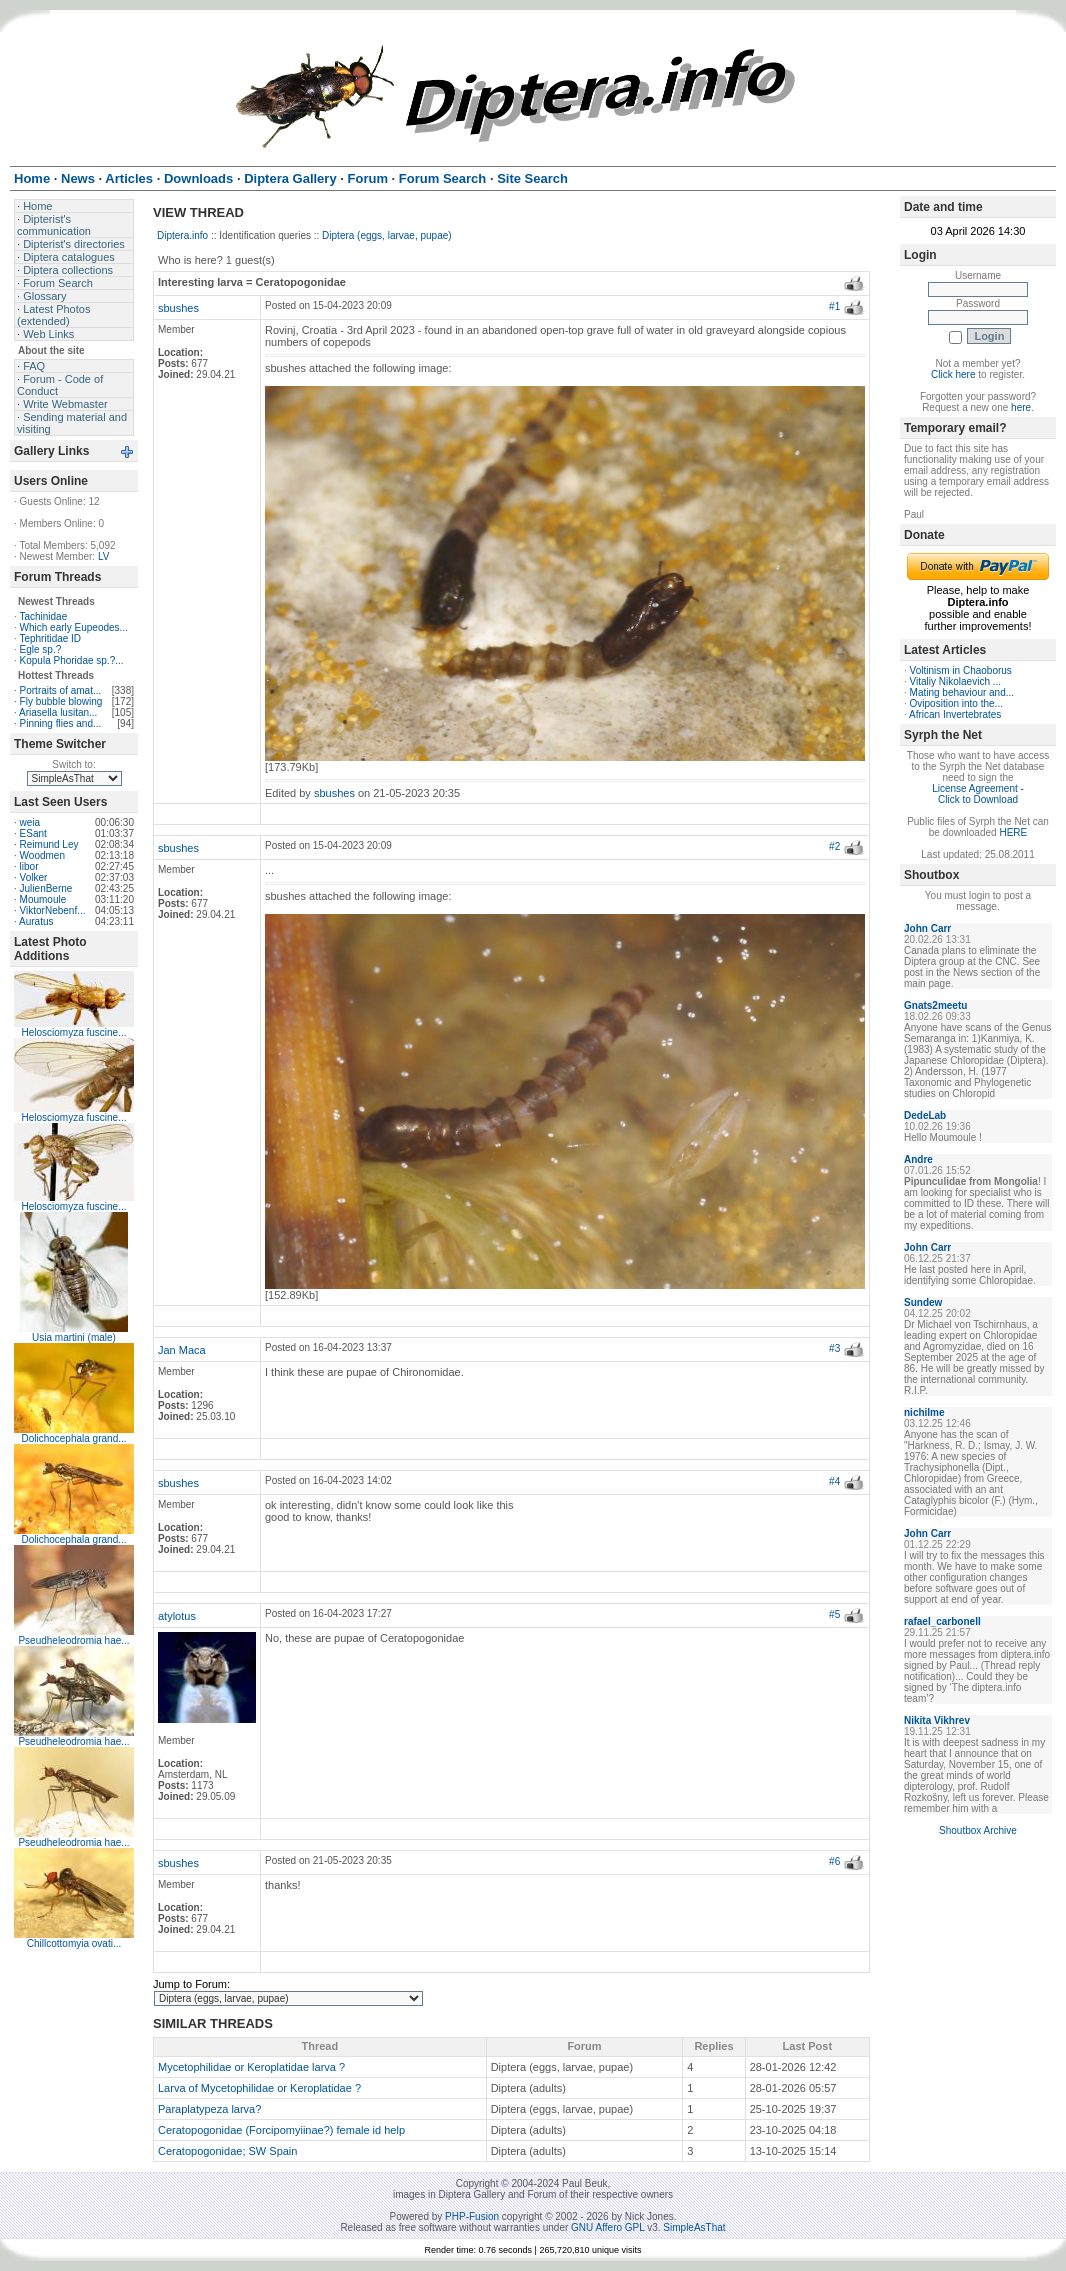 This screenshot has width=1066, height=2271. What do you see at coordinates (29, 866) in the screenshot?
I see `libor` at bounding box center [29, 866].